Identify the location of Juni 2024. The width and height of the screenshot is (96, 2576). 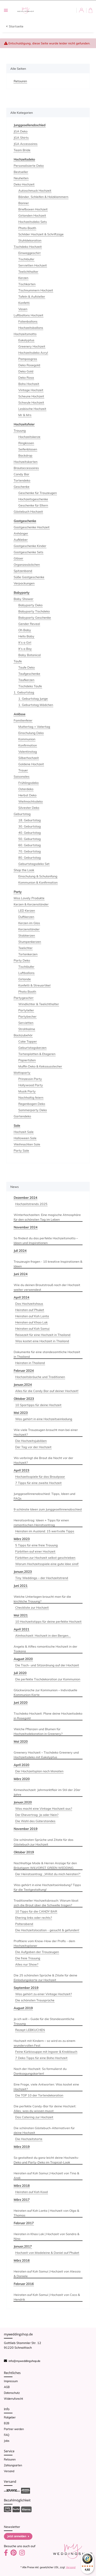
(21, 1274).